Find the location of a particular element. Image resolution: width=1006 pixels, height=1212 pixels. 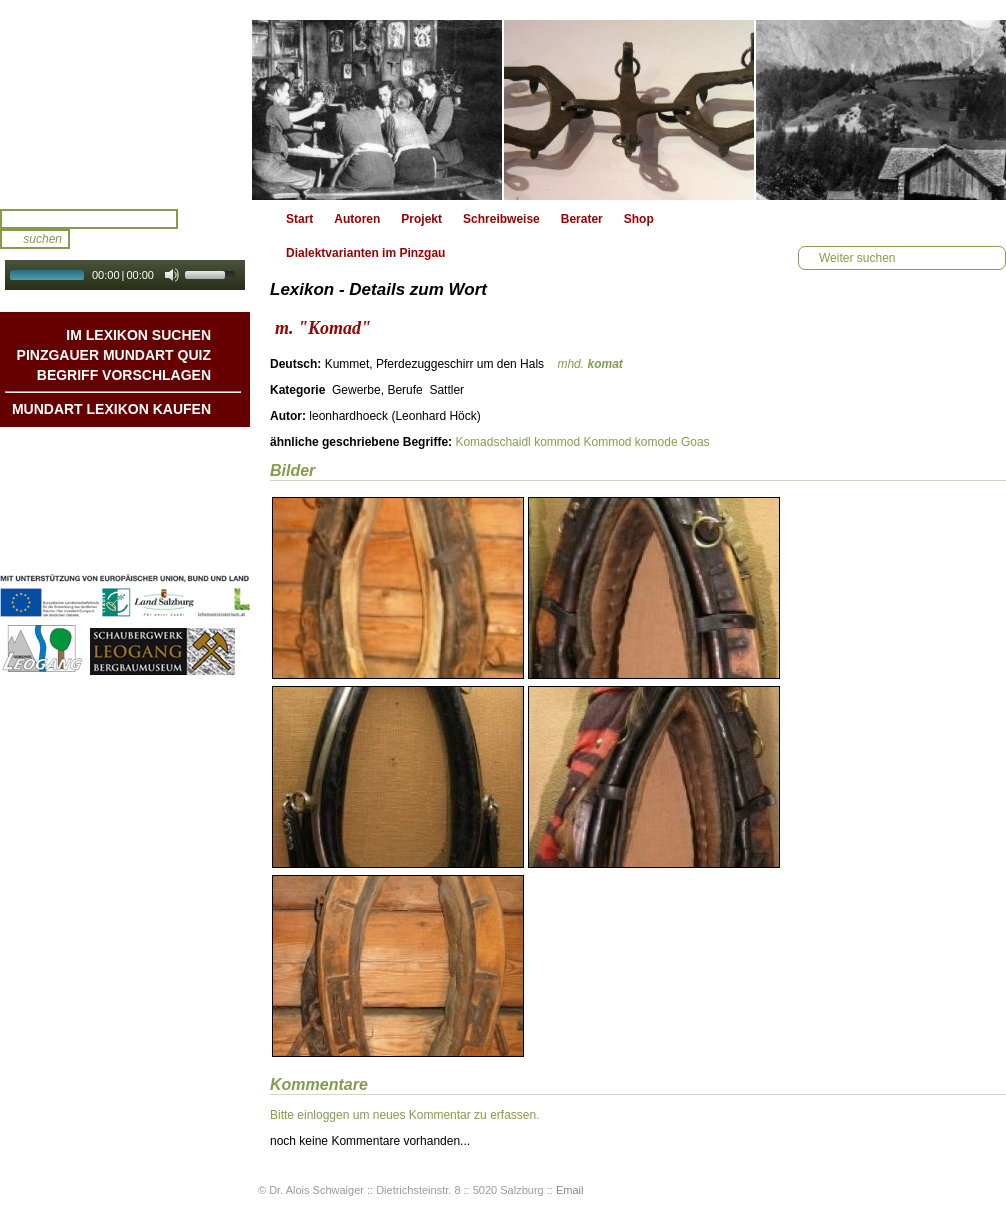

Weiter suchen is located at coordinates (857, 258).